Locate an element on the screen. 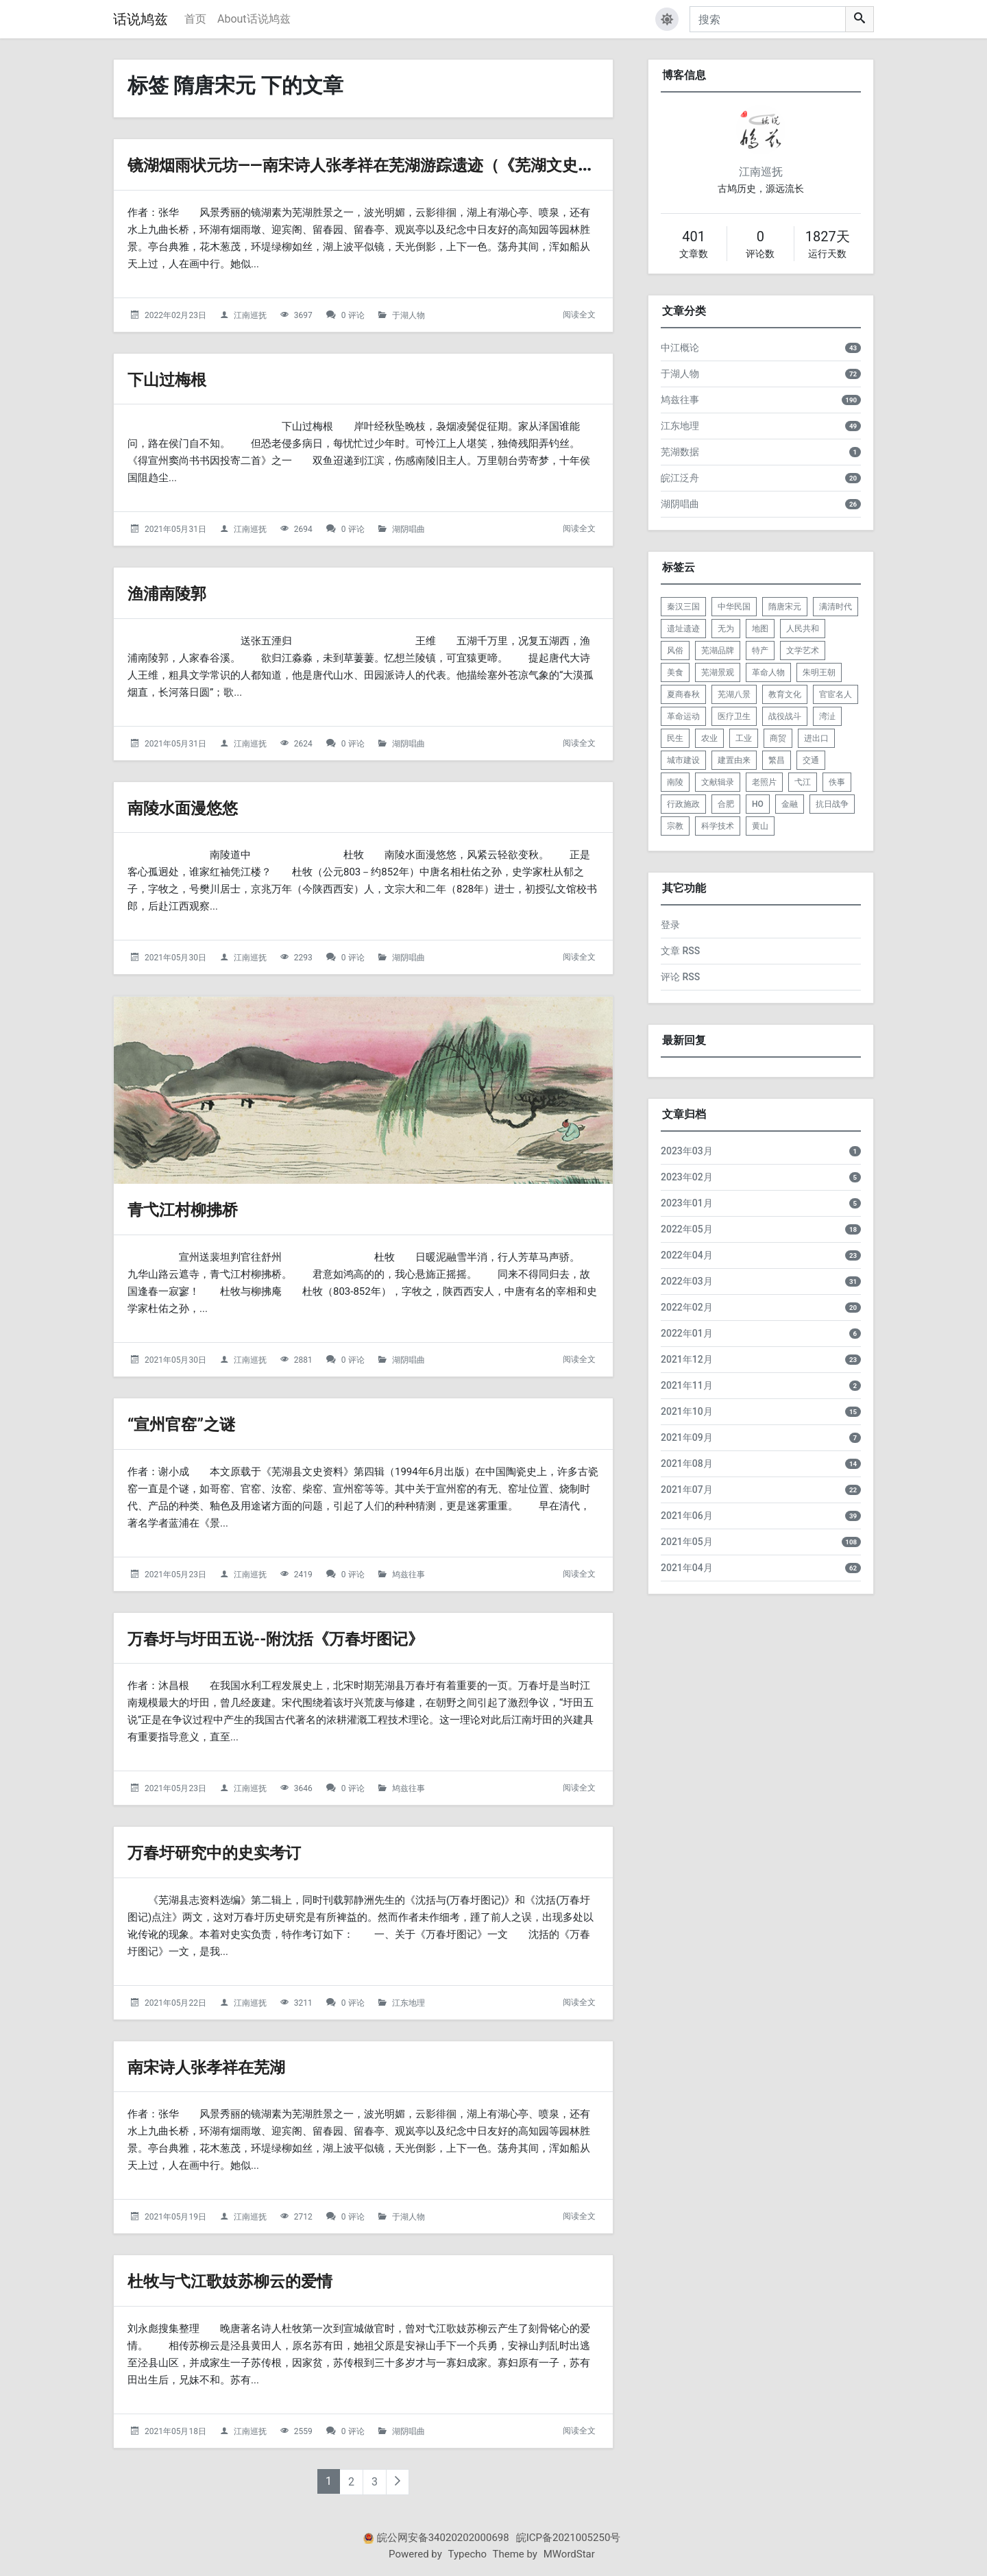  [button] is located at coordinates (667, 19).